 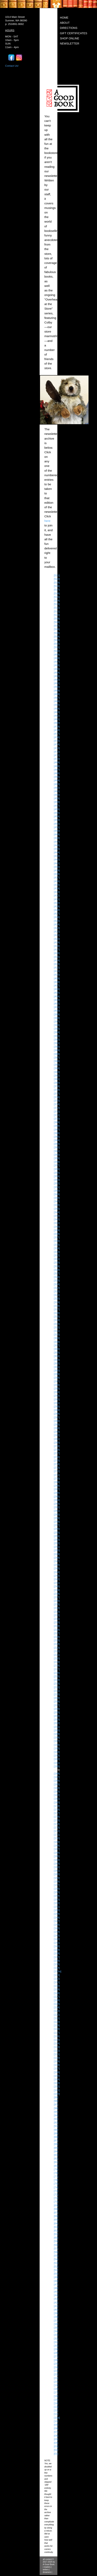 I want to click on [83], so click(x=56, y=2154).